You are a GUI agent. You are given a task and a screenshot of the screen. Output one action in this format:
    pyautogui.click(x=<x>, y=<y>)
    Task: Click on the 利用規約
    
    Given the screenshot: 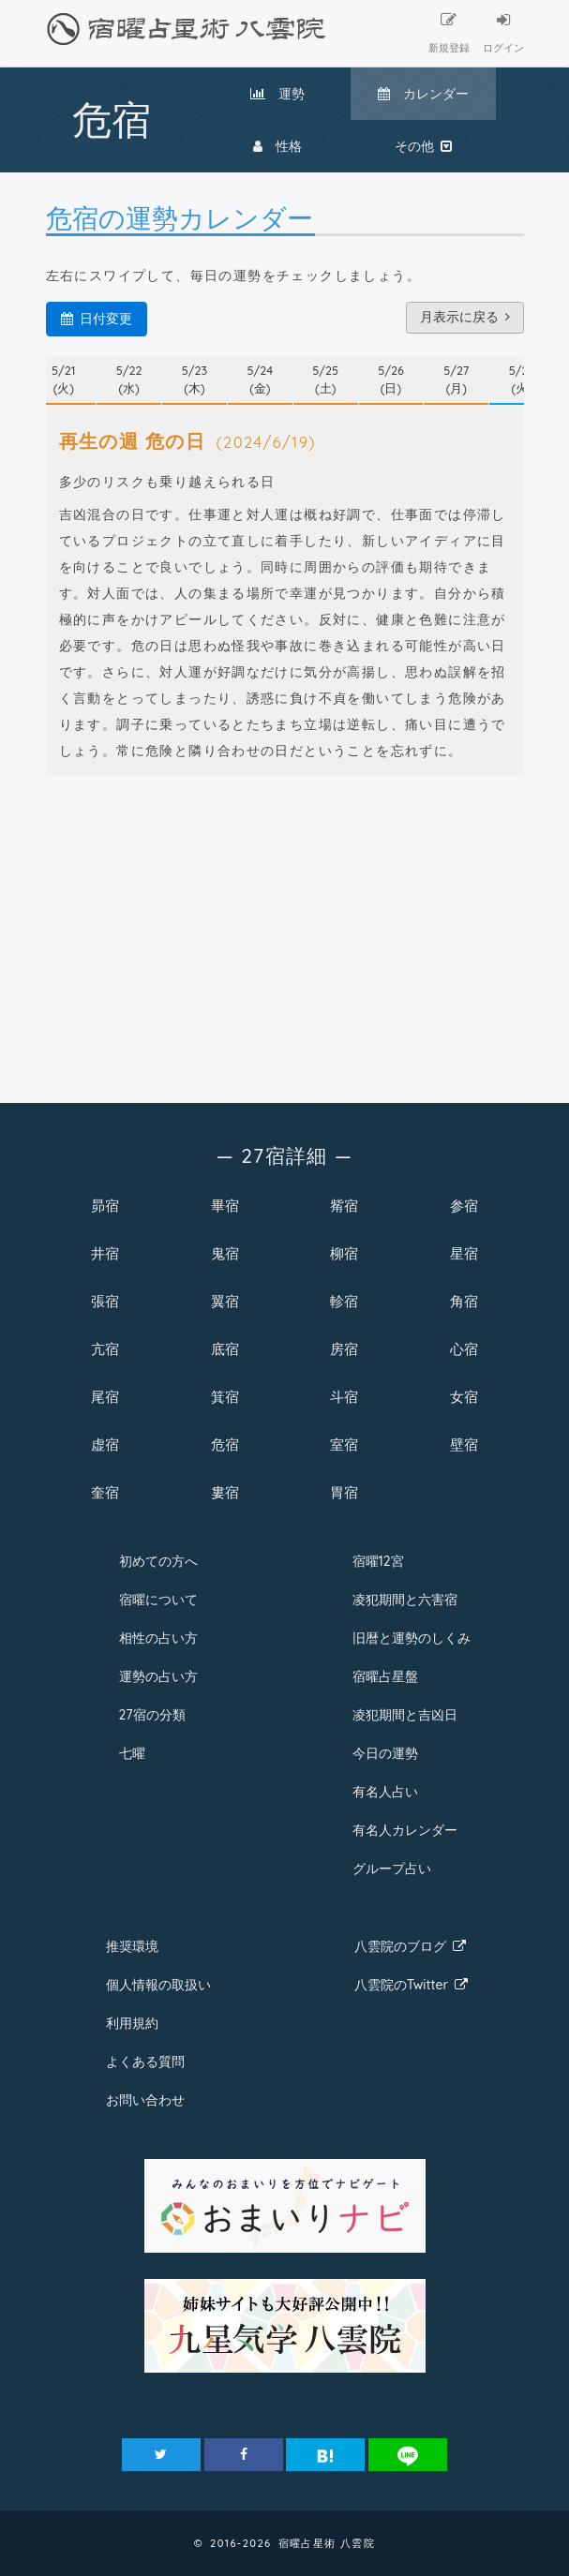 What is the action you would take?
    pyautogui.click(x=132, y=2023)
    